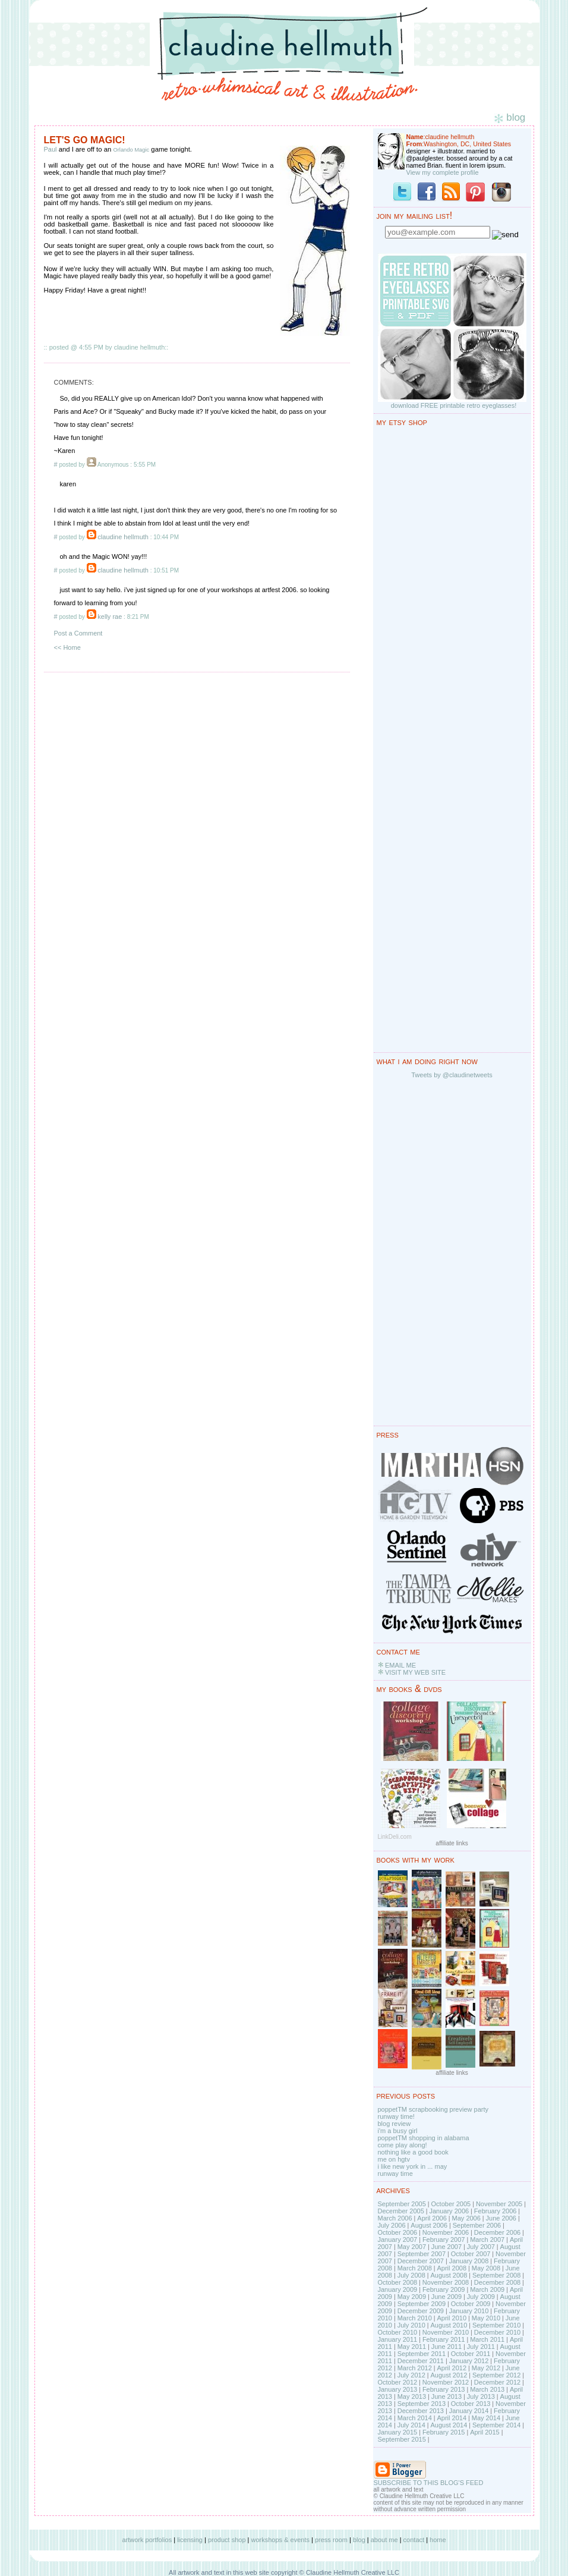 The width and height of the screenshot is (568, 2576). I want to click on May 2008, so click(486, 2268).